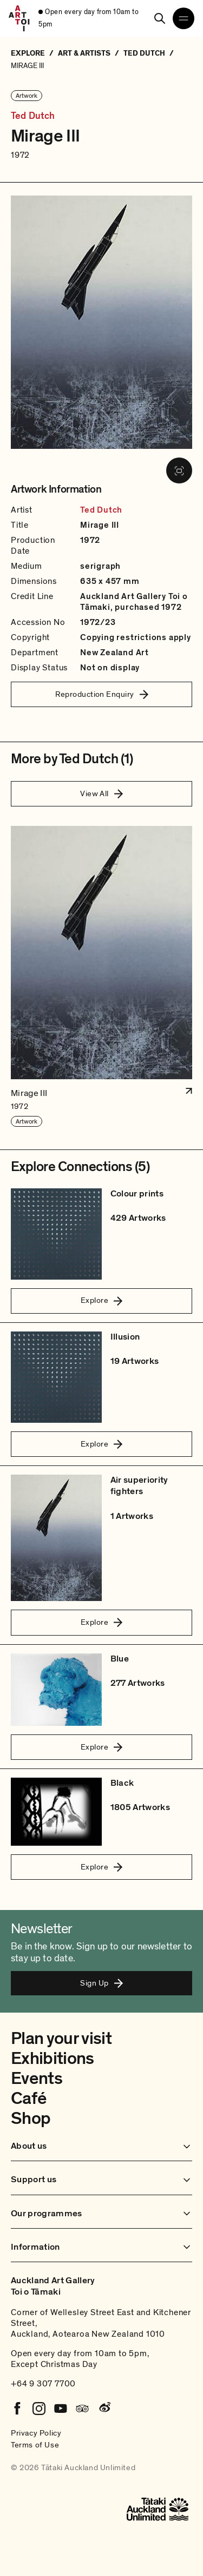 The width and height of the screenshot is (203, 2576). I want to click on Plan your visit, so click(61, 2038).